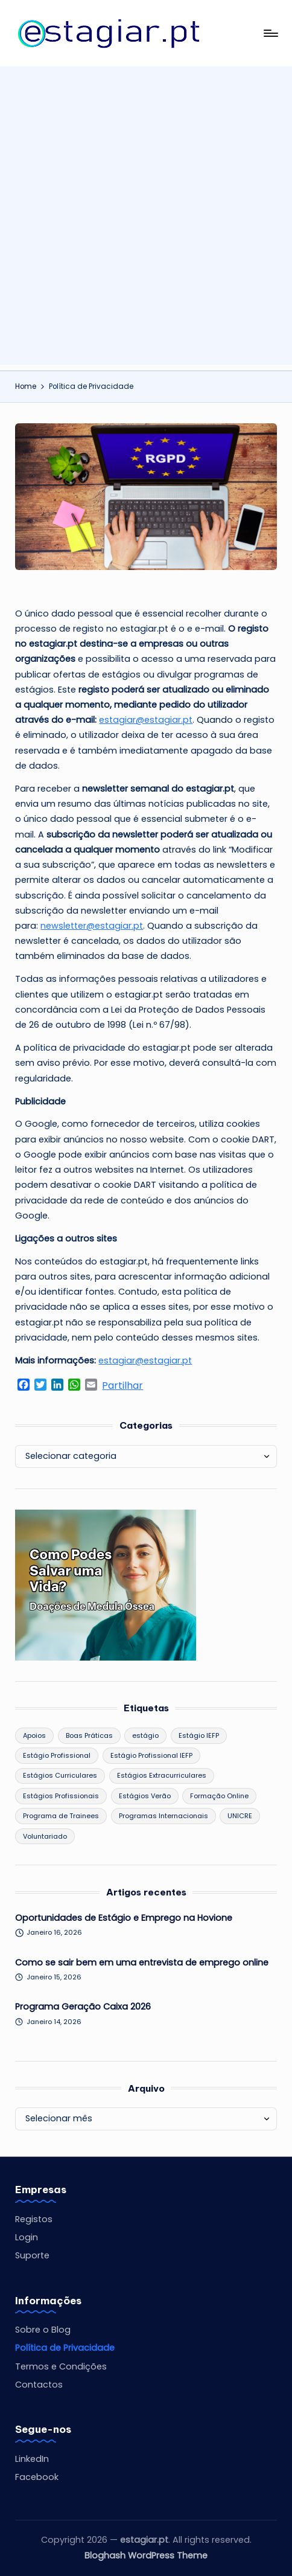 This screenshot has height=2576, width=292. I want to click on Estágios Verão [Estágios Verão (19 itens)], so click(145, 1796).